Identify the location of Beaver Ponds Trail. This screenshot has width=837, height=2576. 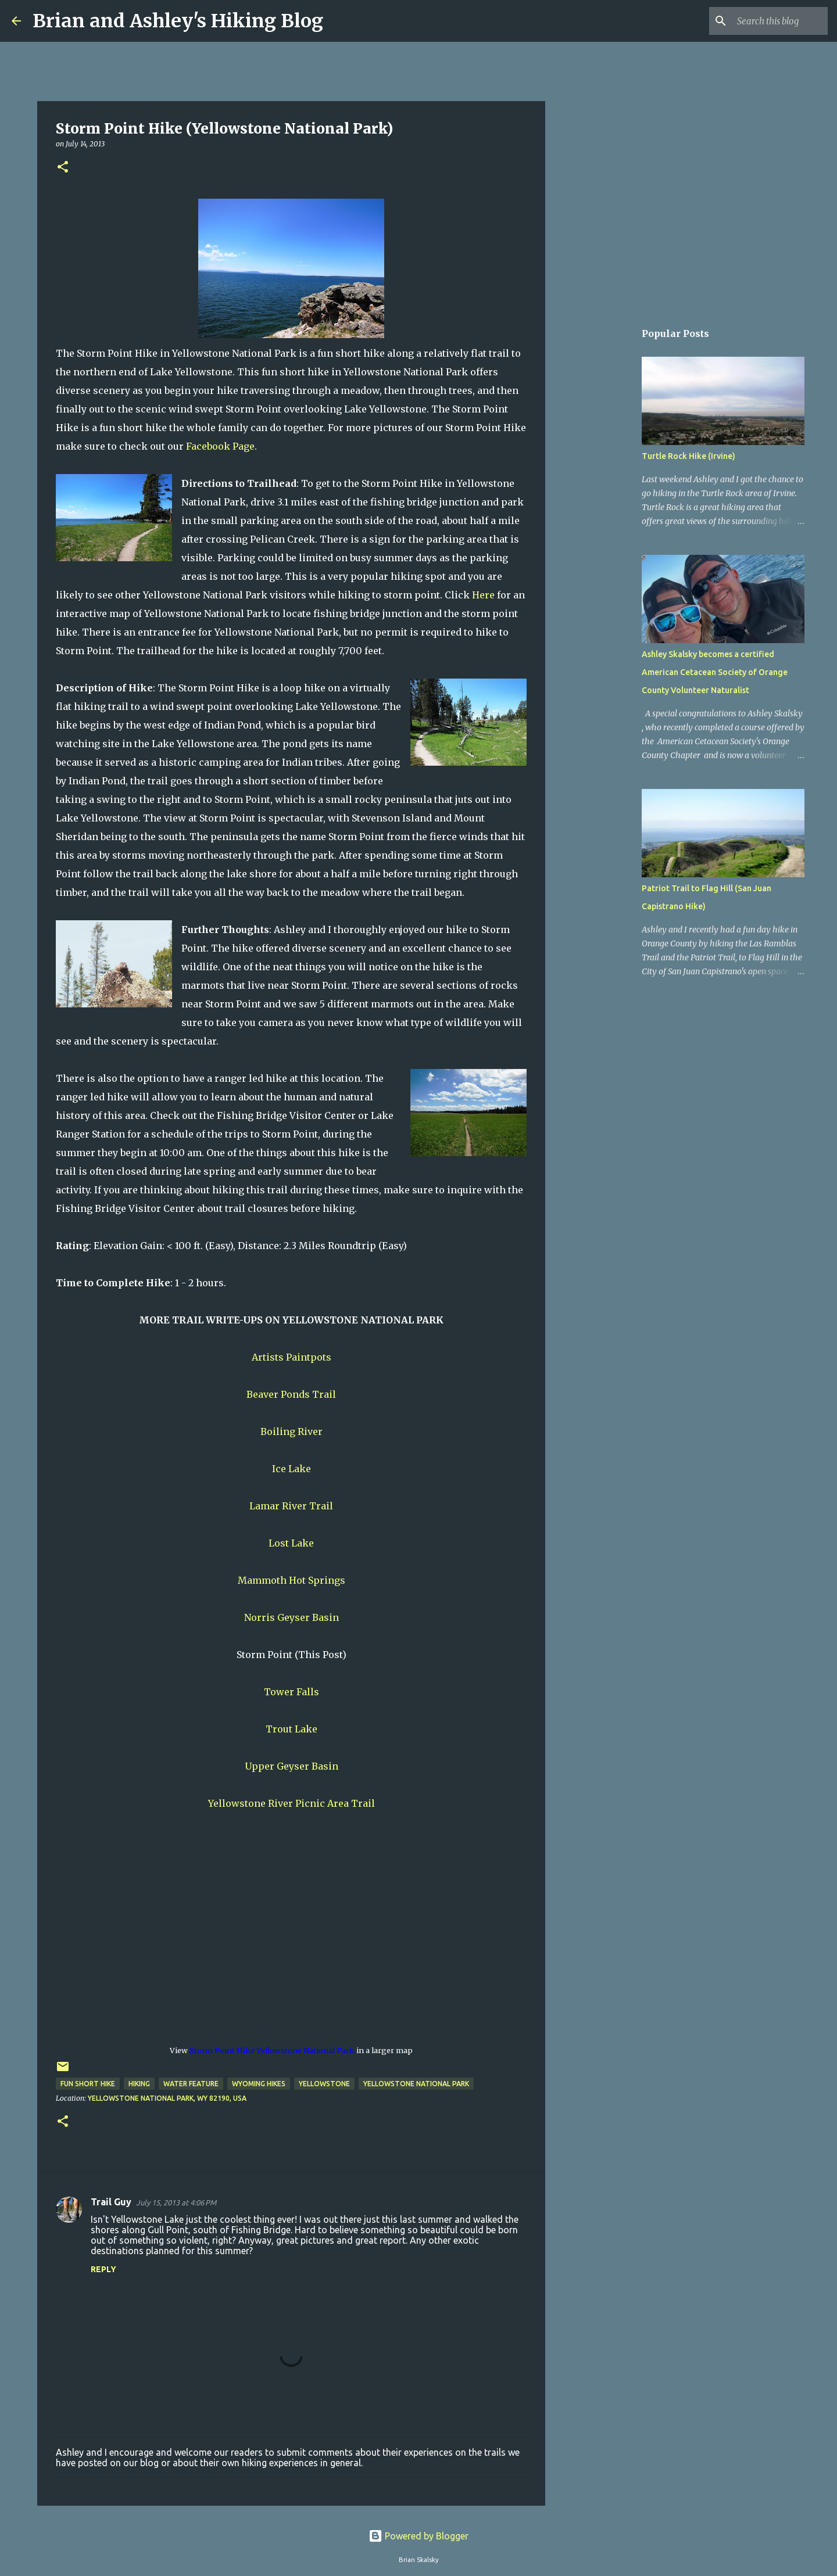
(291, 1394).